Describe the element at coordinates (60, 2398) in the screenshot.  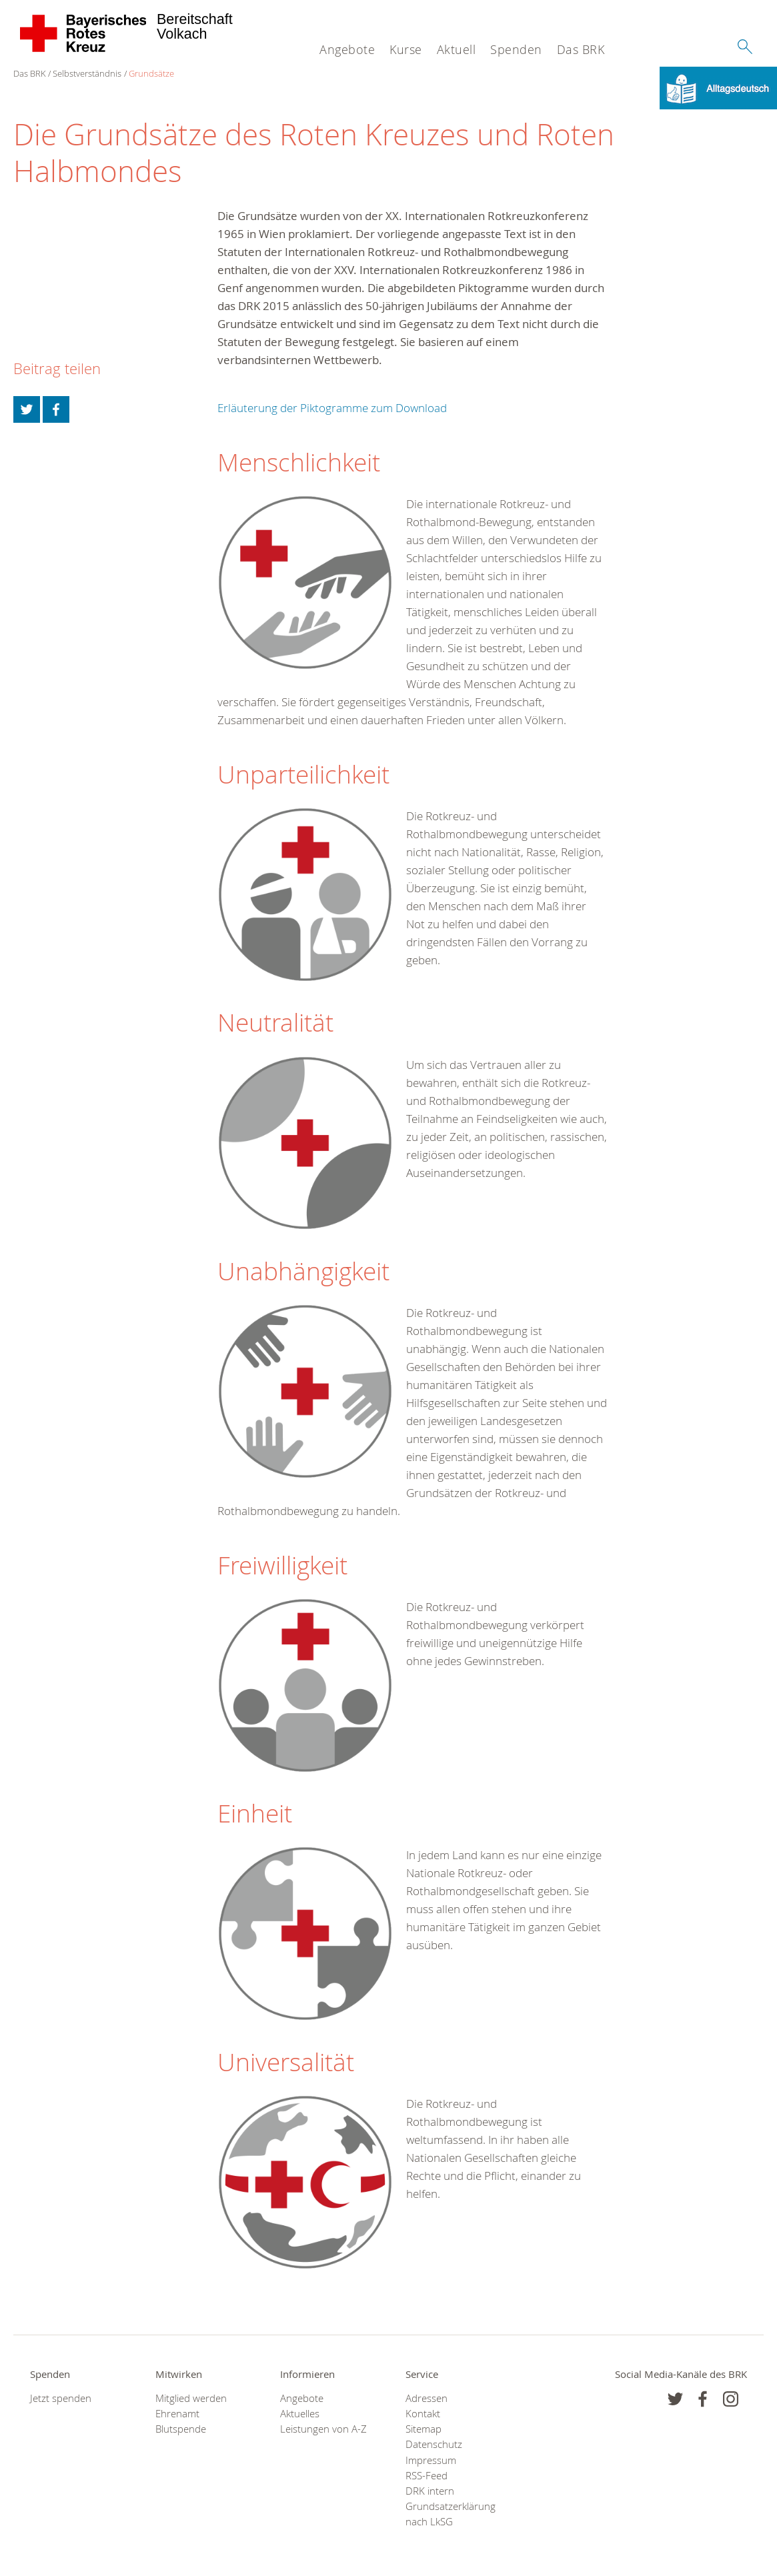
I see `Jetzt spenden` at that location.